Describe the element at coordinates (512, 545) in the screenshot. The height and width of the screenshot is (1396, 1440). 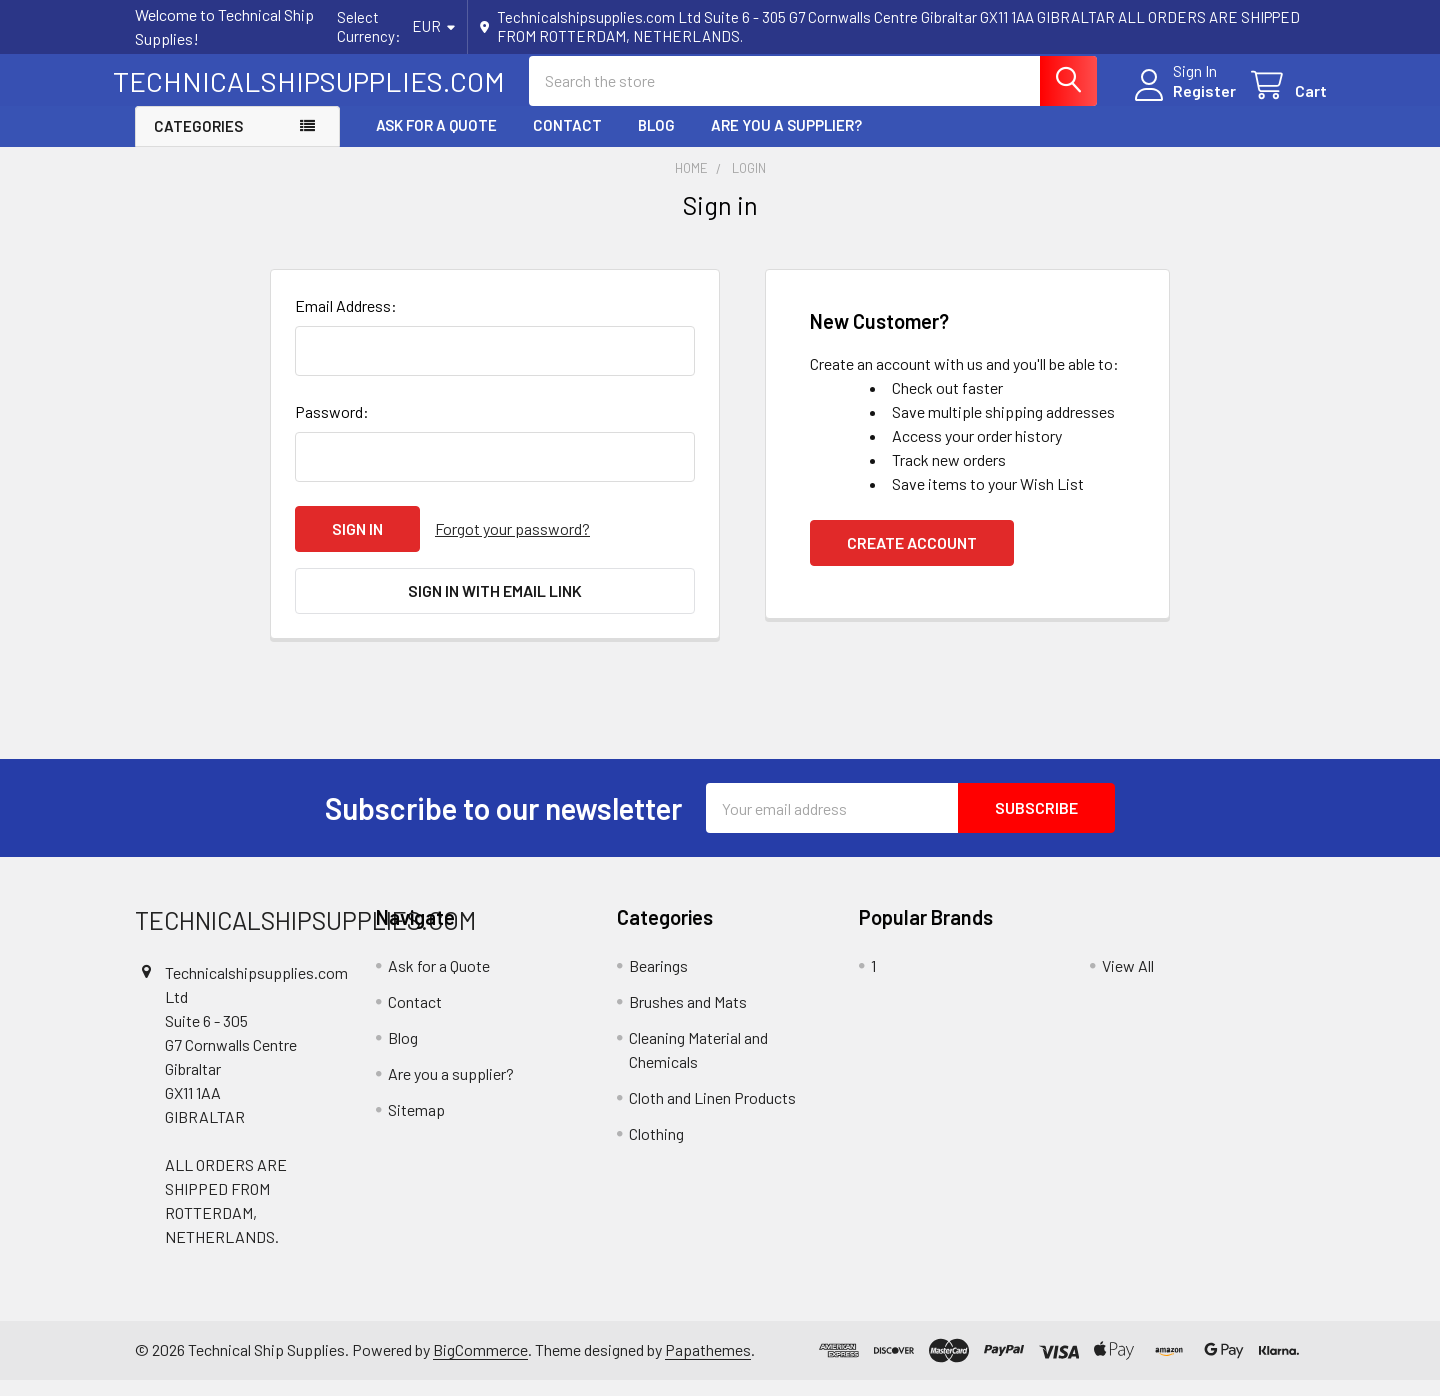
I see `Forgot your password?` at that location.